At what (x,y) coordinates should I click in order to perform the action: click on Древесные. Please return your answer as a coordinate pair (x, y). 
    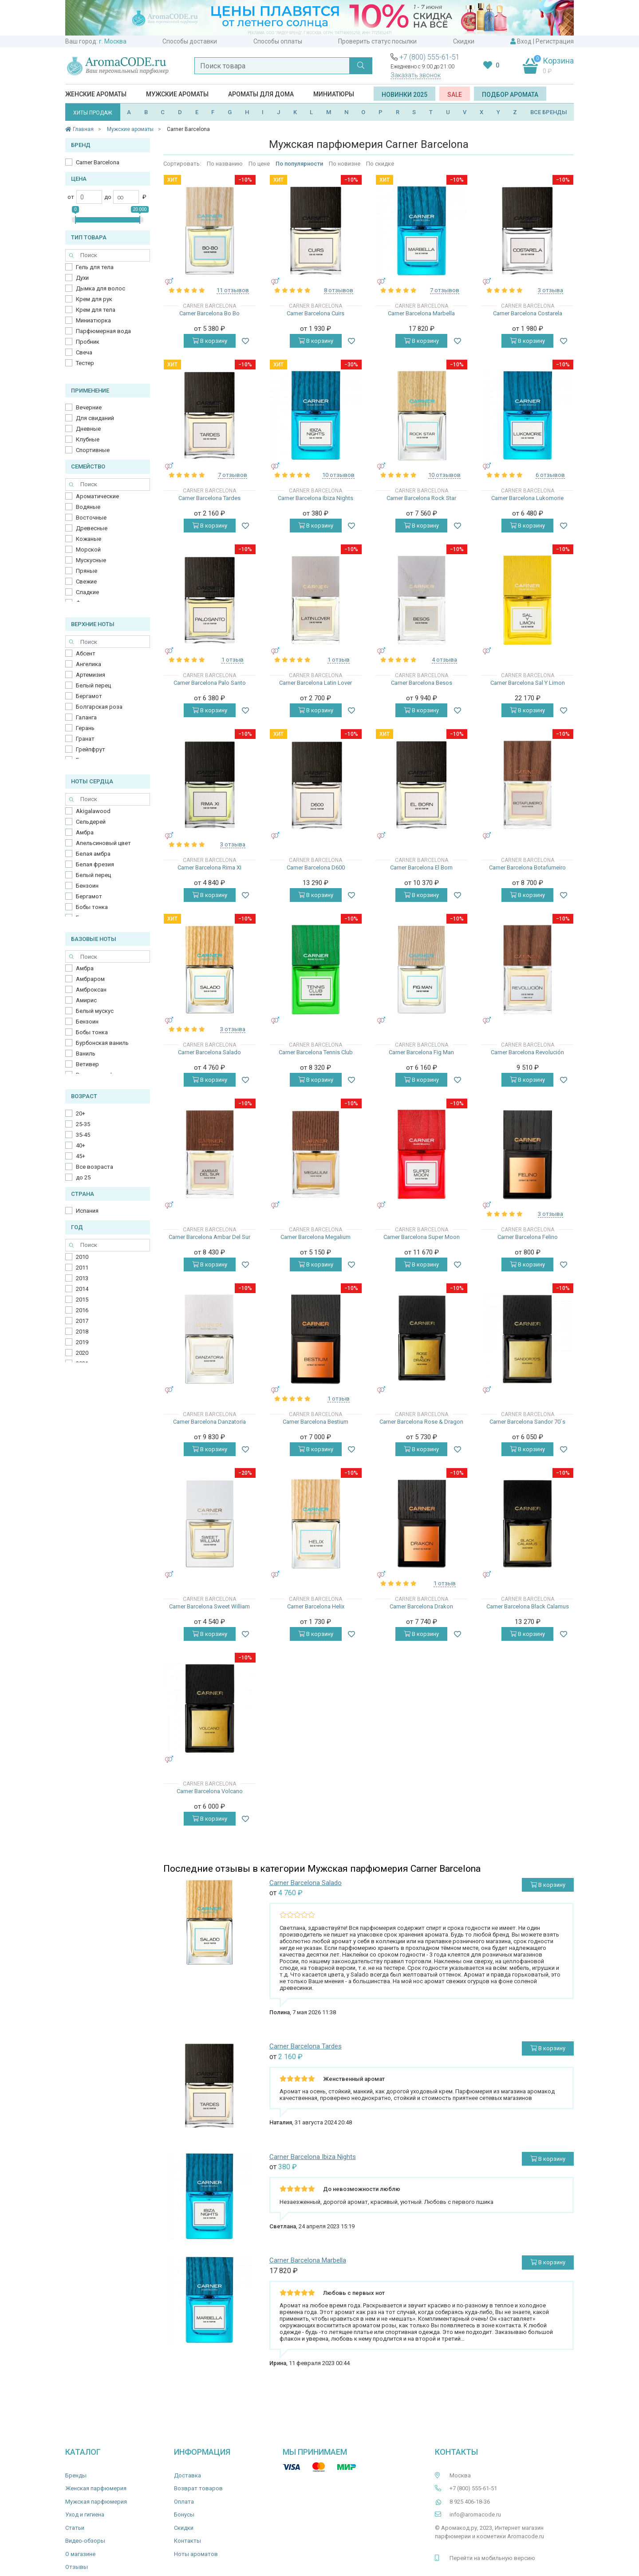
    Looking at the image, I should click on (91, 528).